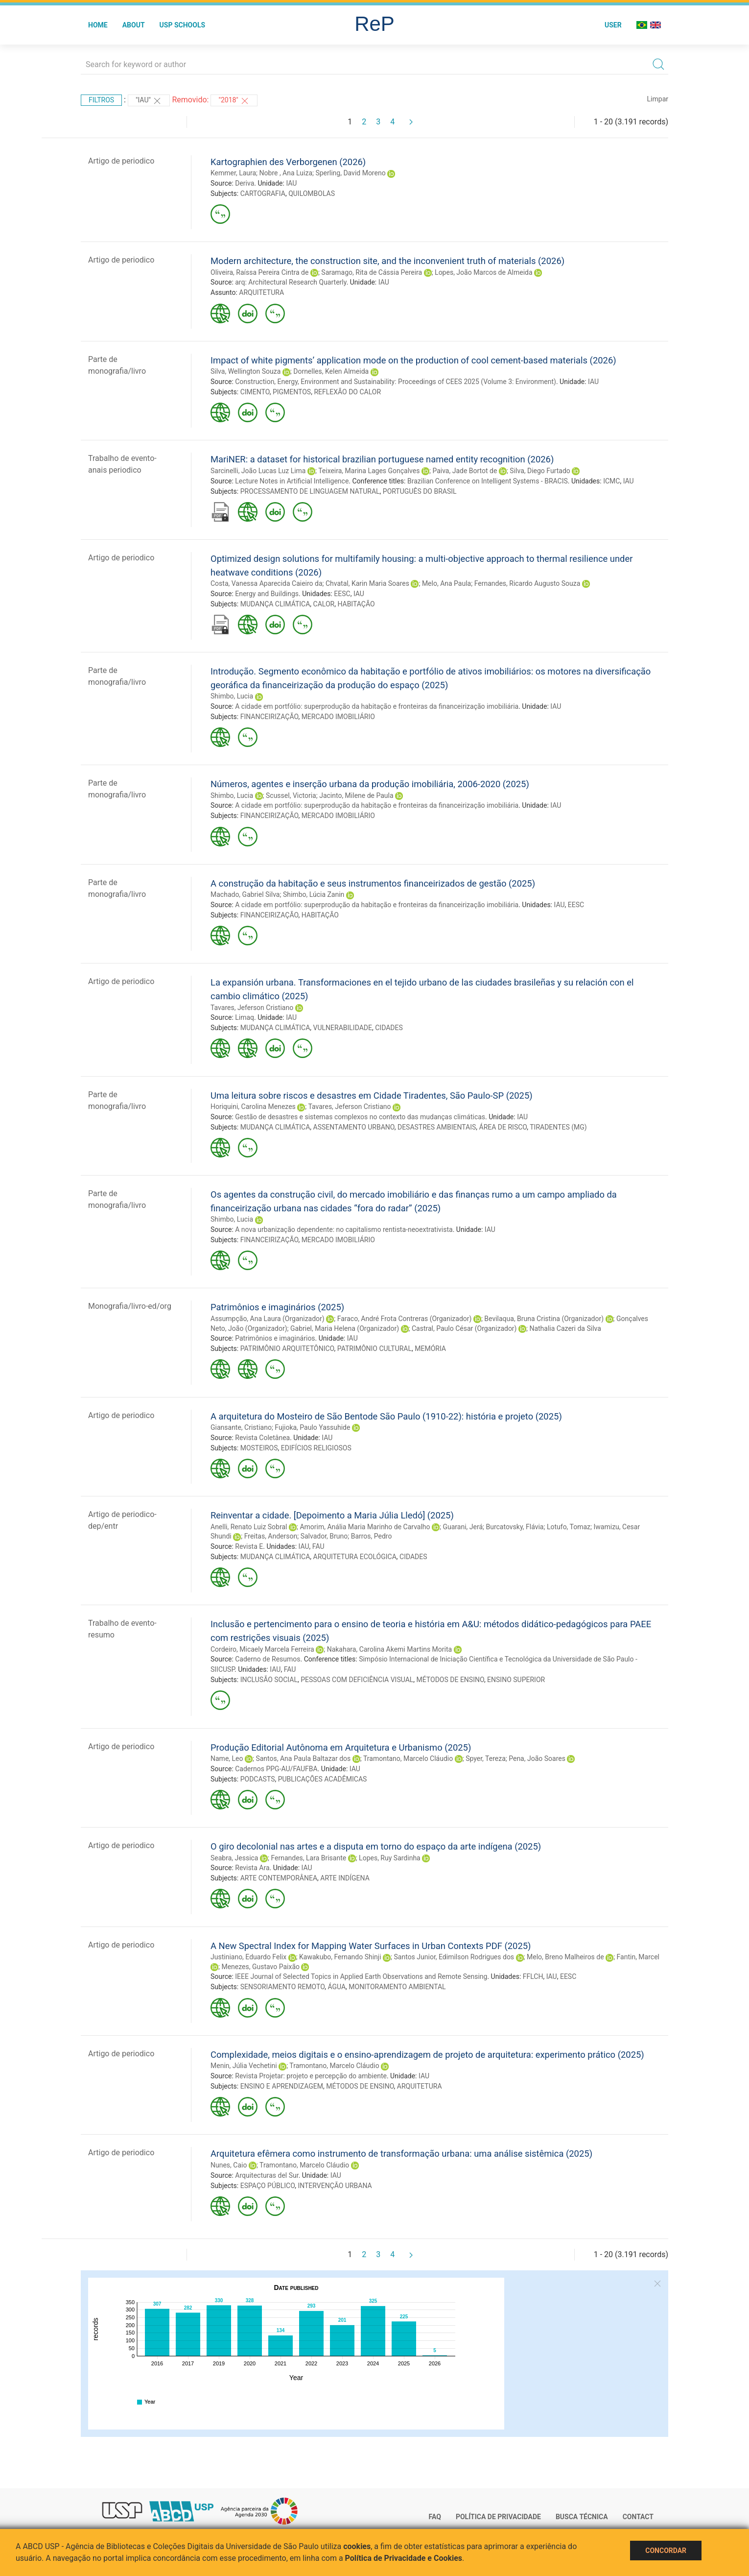 The width and height of the screenshot is (749, 2576). What do you see at coordinates (361, 1976) in the screenshot?
I see `IEEE Journal of Selected Topics in Applied Earth Observations and Remote Sensing` at bounding box center [361, 1976].